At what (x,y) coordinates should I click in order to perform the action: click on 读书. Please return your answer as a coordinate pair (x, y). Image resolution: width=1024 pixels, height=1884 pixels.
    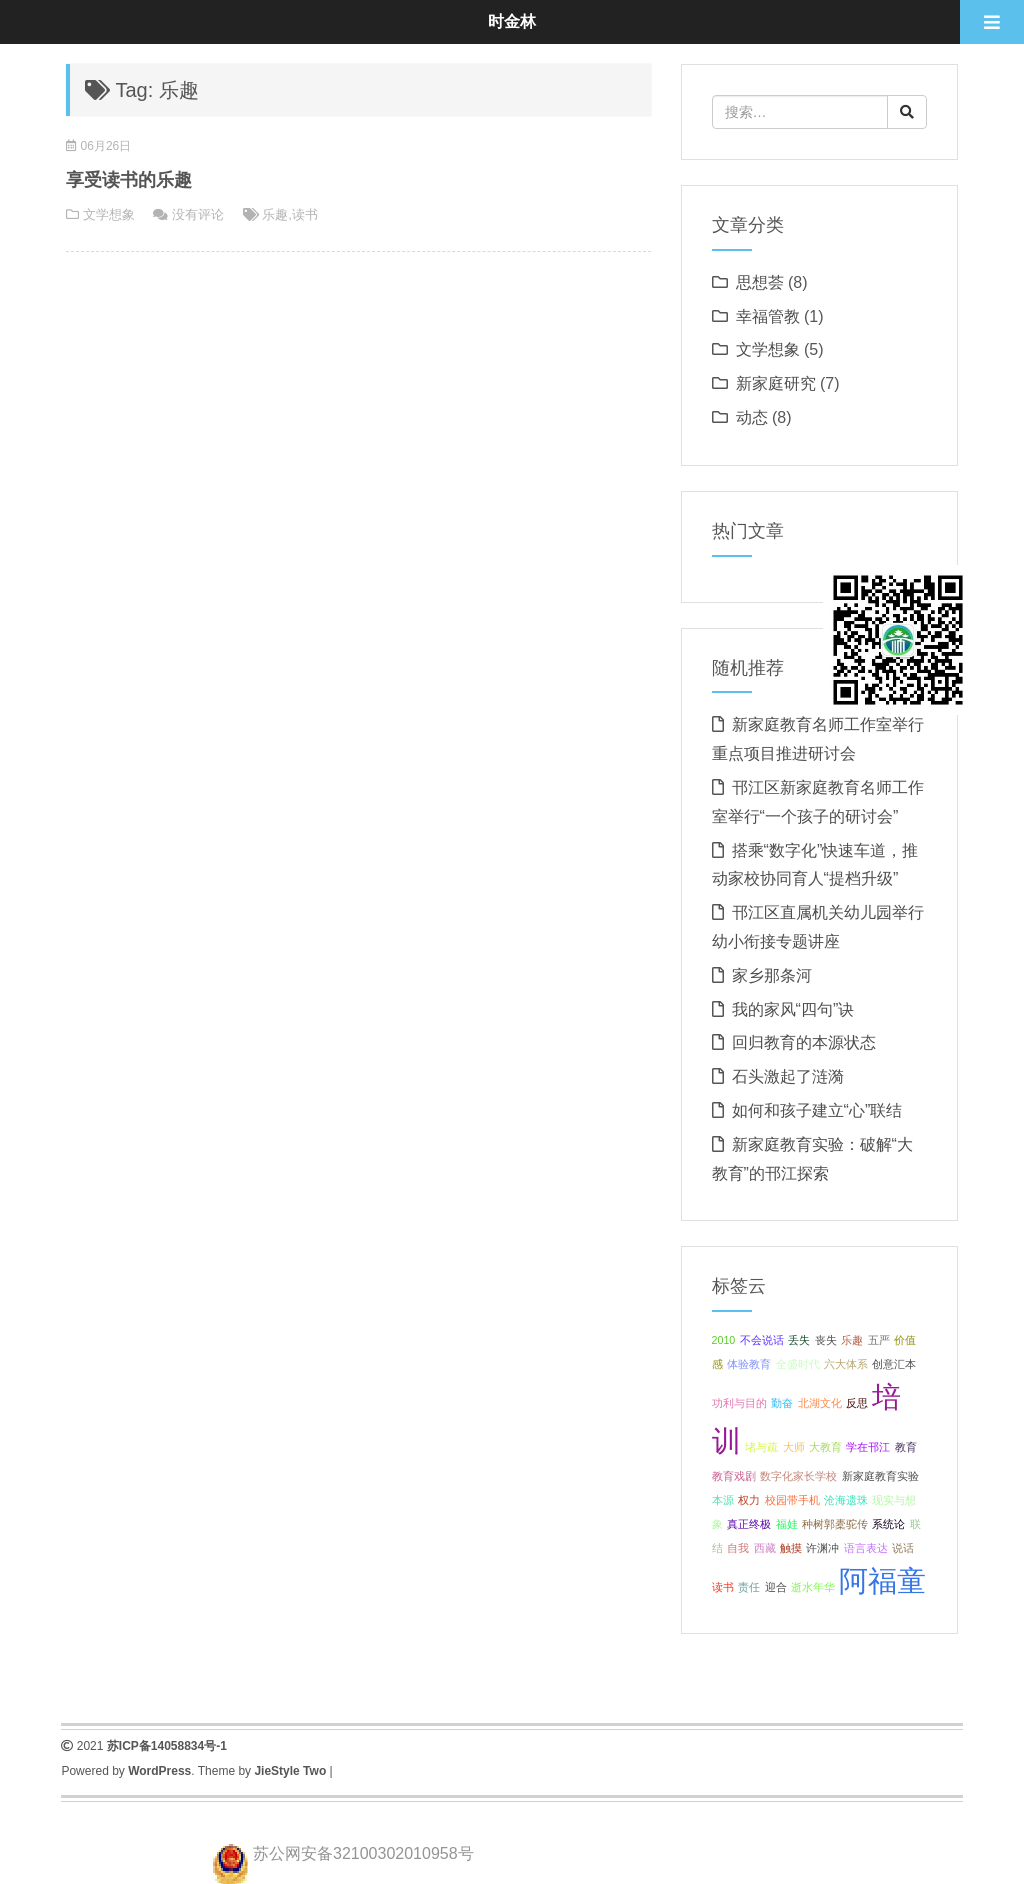
    Looking at the image, I should click on (305, 214).